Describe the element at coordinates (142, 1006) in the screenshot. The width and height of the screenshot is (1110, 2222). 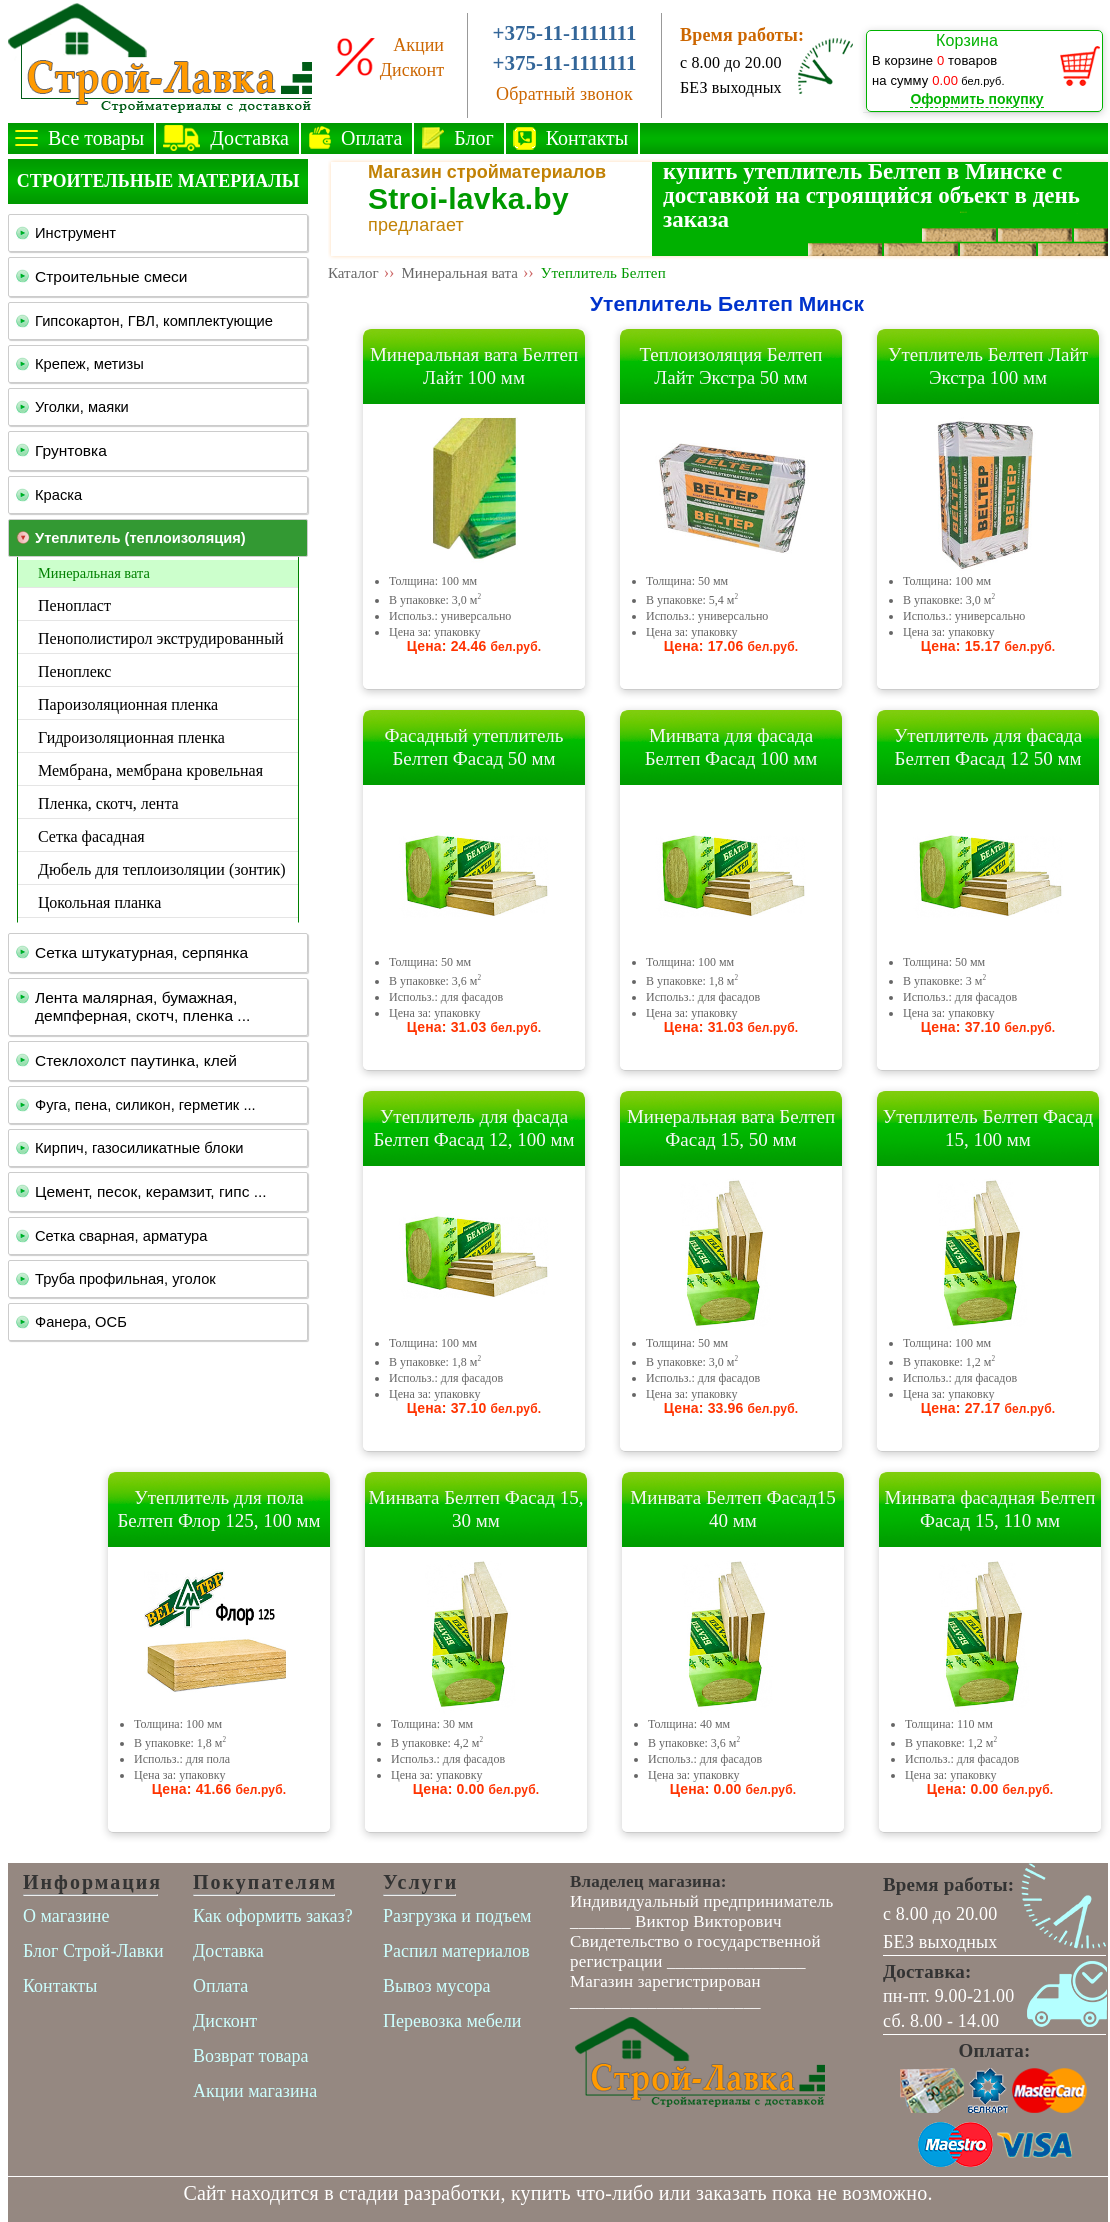
I see `Лента малярная, бумажная, демпферная, скотч, пленка ...` at that location.